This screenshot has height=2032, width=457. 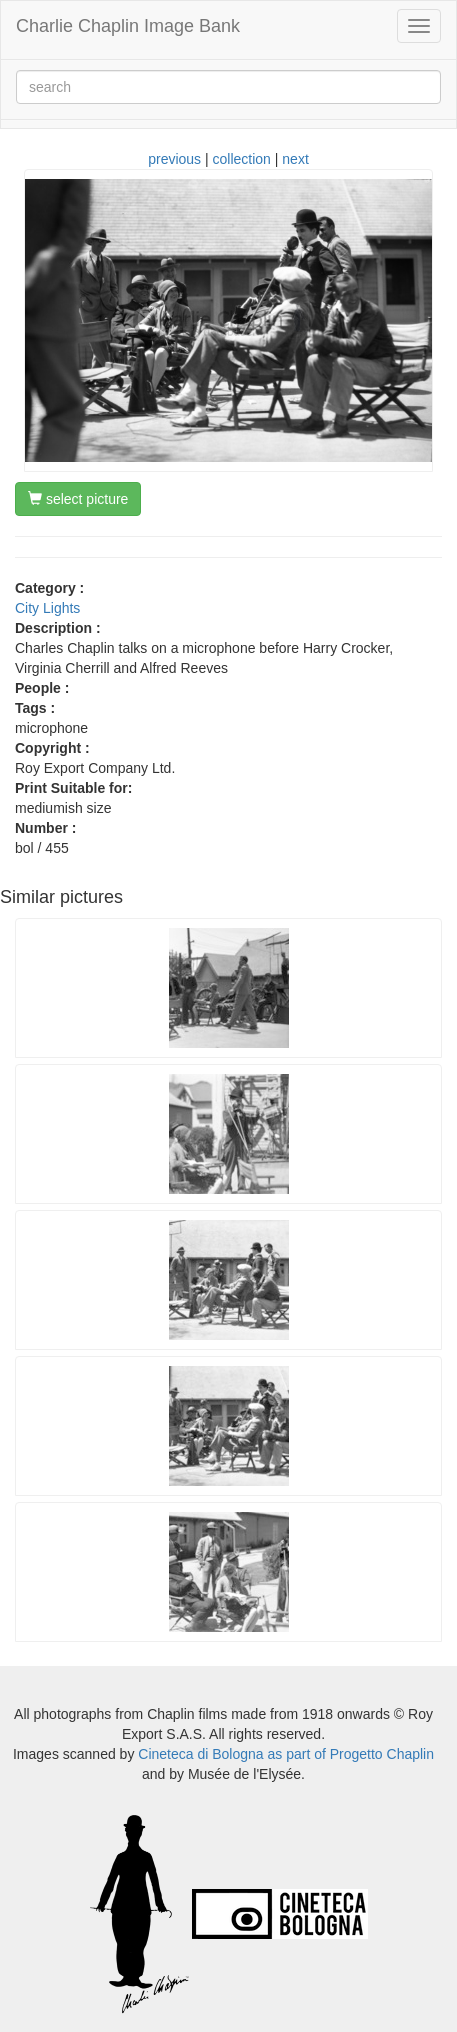 What do you see at coordinates (47, 608) in the screenshot?
I see `City Lights` at bounding box center [47, 608].